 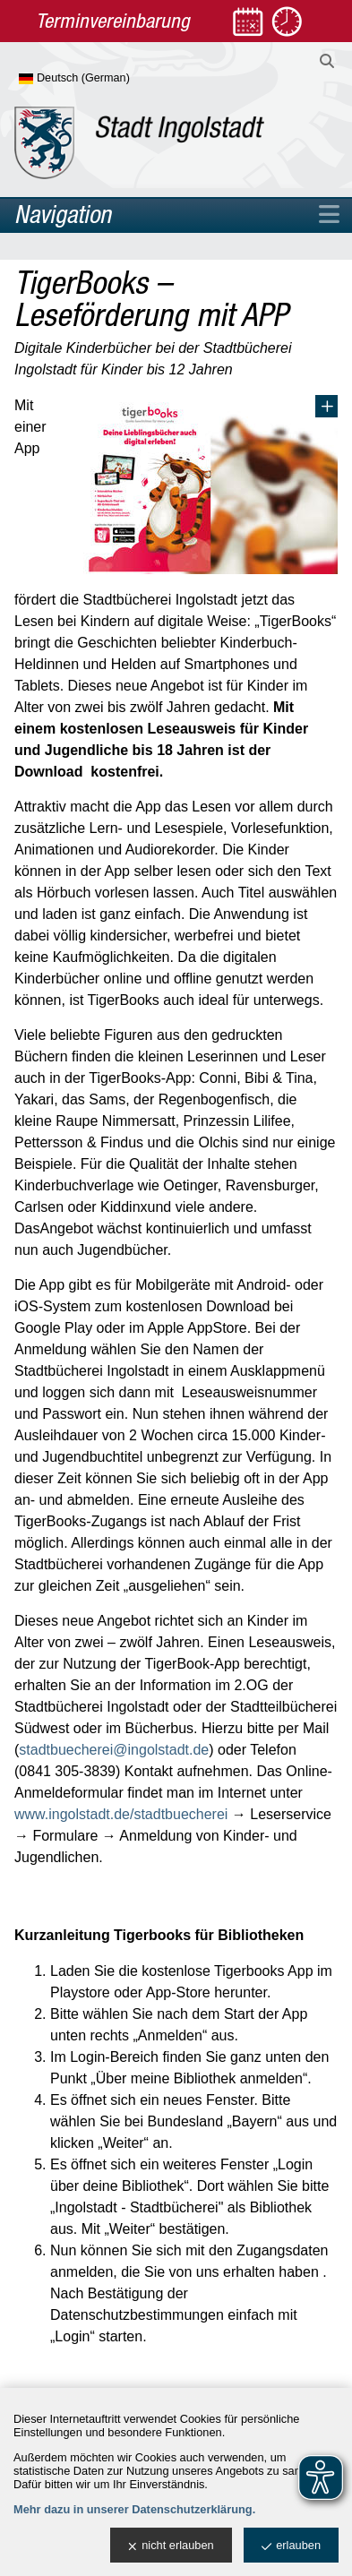 I want to click on erlauben, so click(x=291, y=2546).